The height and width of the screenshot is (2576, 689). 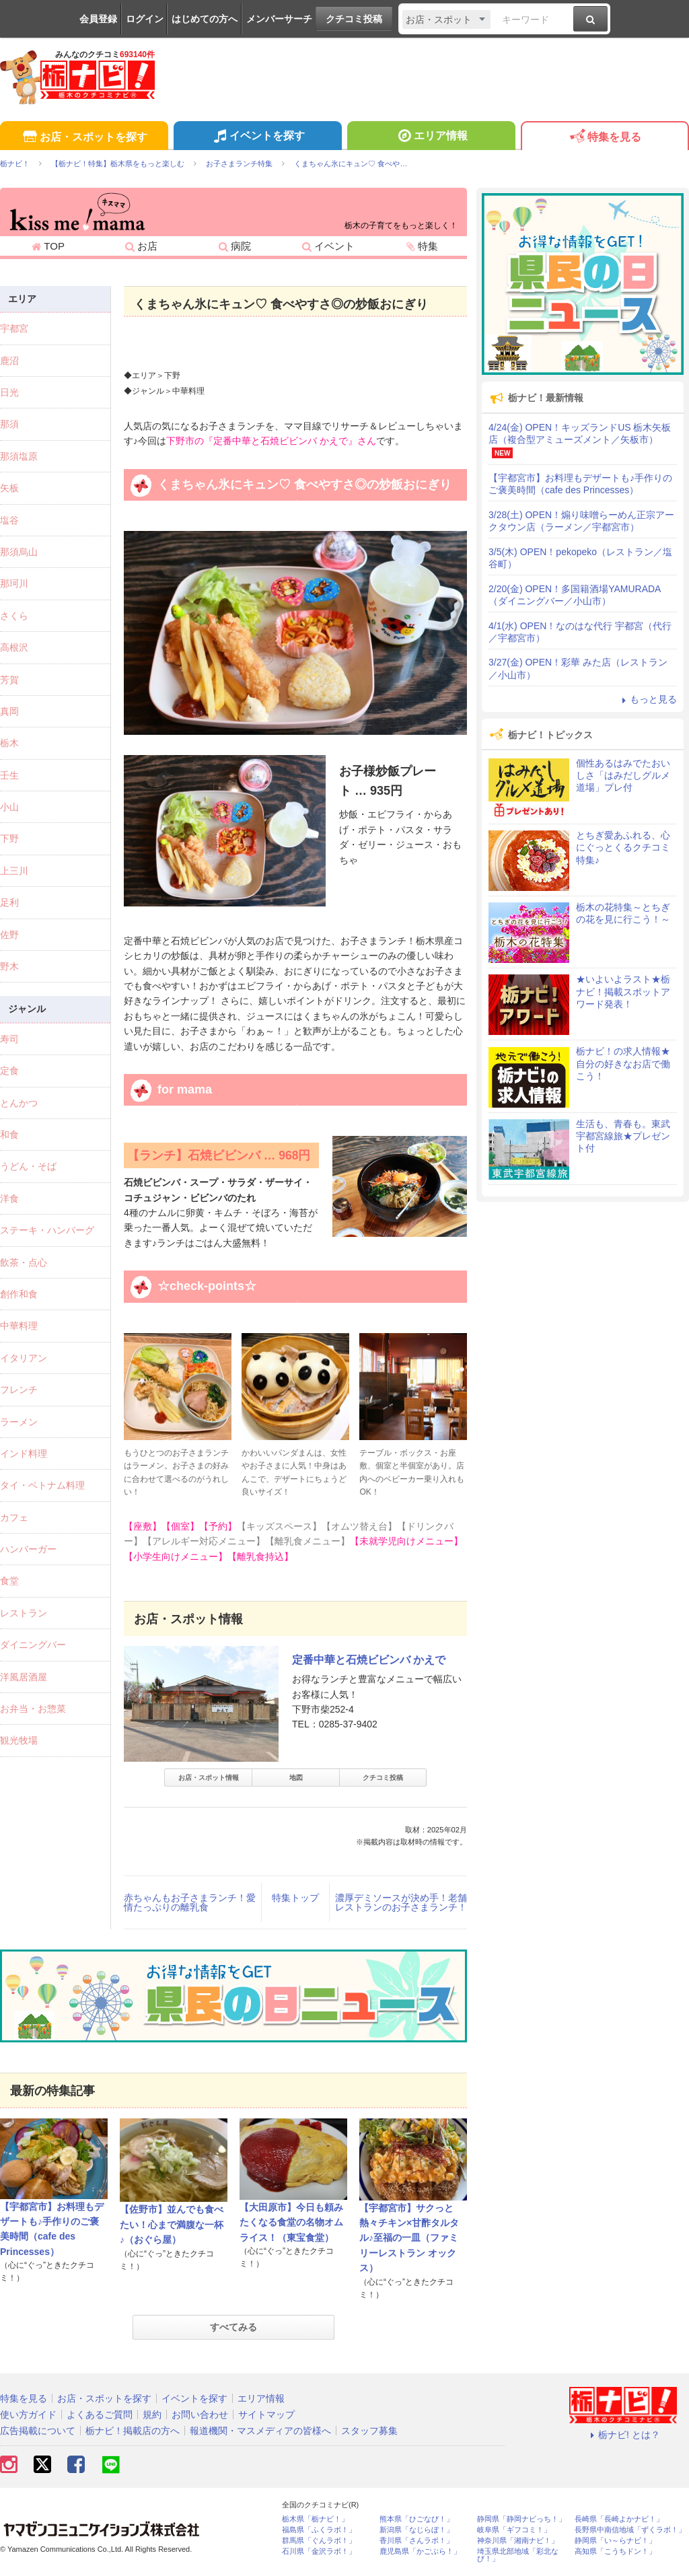 I want to click on 石川県「金沢ラボ！」, so click(x=319, y=2551).